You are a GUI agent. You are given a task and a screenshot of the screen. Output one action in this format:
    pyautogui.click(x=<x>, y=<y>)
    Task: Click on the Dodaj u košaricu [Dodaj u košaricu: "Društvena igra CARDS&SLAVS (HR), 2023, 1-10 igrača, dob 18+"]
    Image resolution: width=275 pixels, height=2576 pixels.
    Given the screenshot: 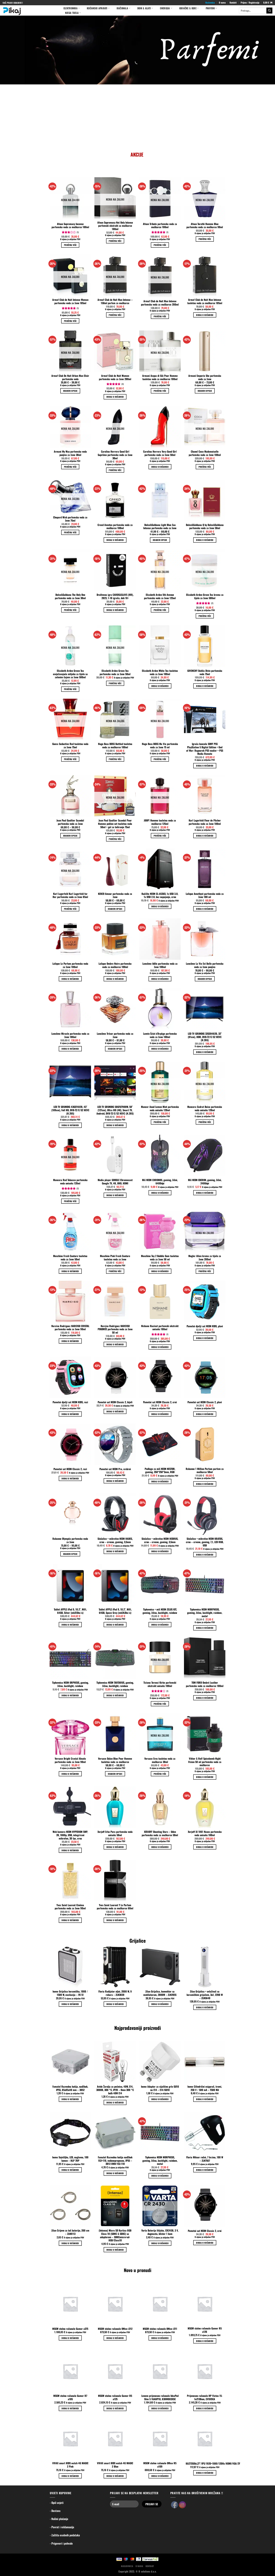 What is the action you would take?
    pyautogui.click(x=115, y=609)
    